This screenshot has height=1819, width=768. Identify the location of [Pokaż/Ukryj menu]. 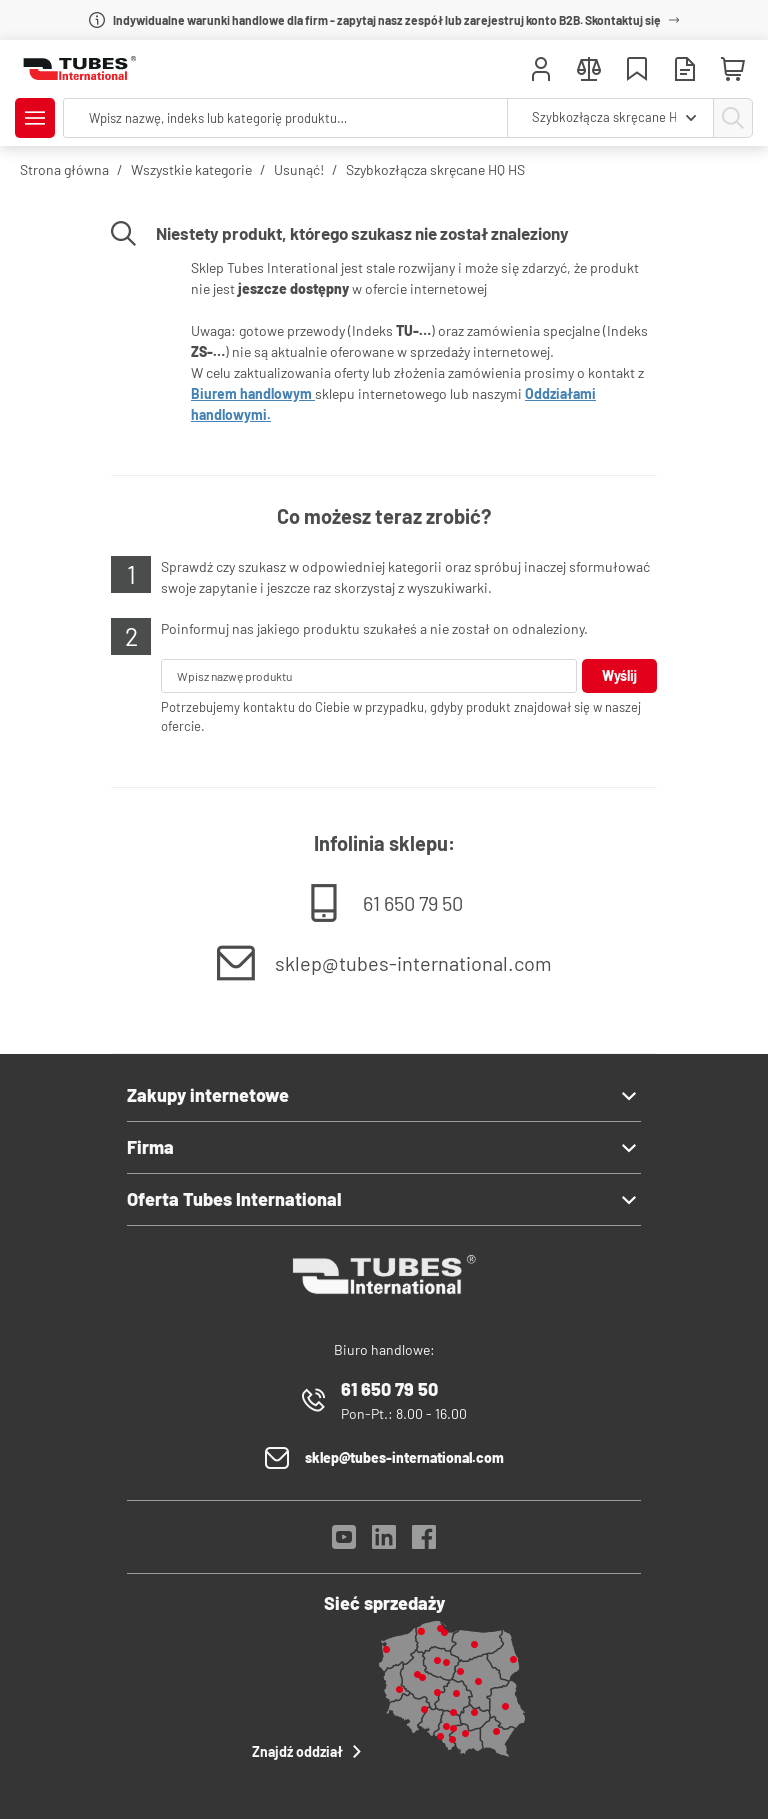
(35, 118).